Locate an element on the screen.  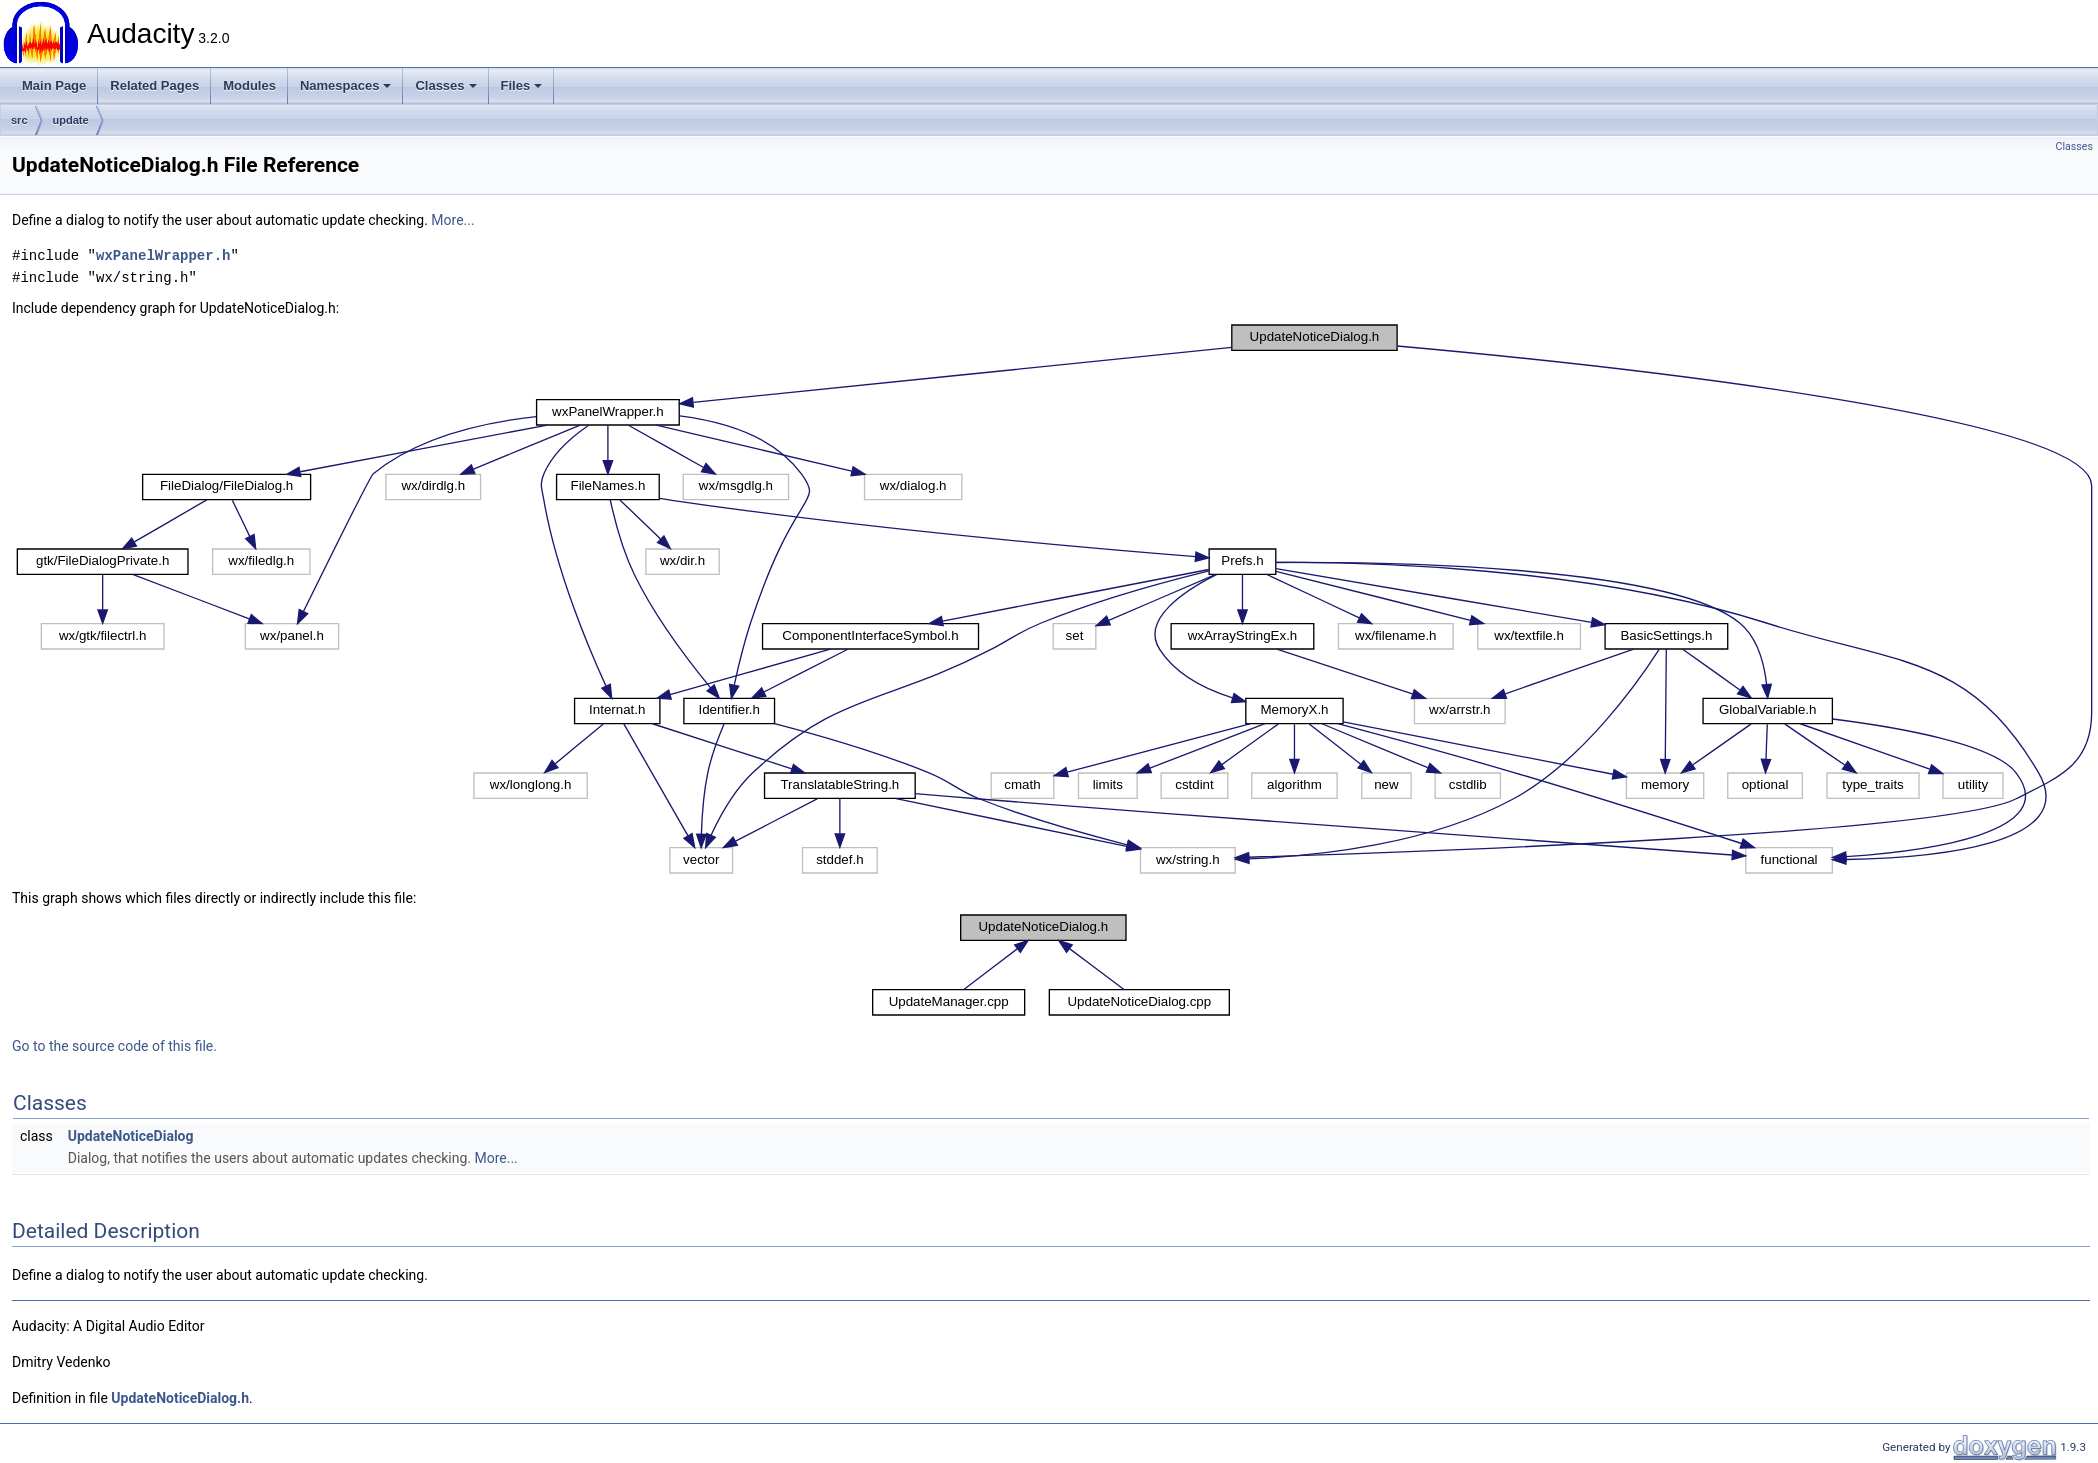
<p><b>This browser is not able to show SVG: try Firefox, Chrome, Safari, or Opera instead.</b></p> is located at coordinates (1055, 599).